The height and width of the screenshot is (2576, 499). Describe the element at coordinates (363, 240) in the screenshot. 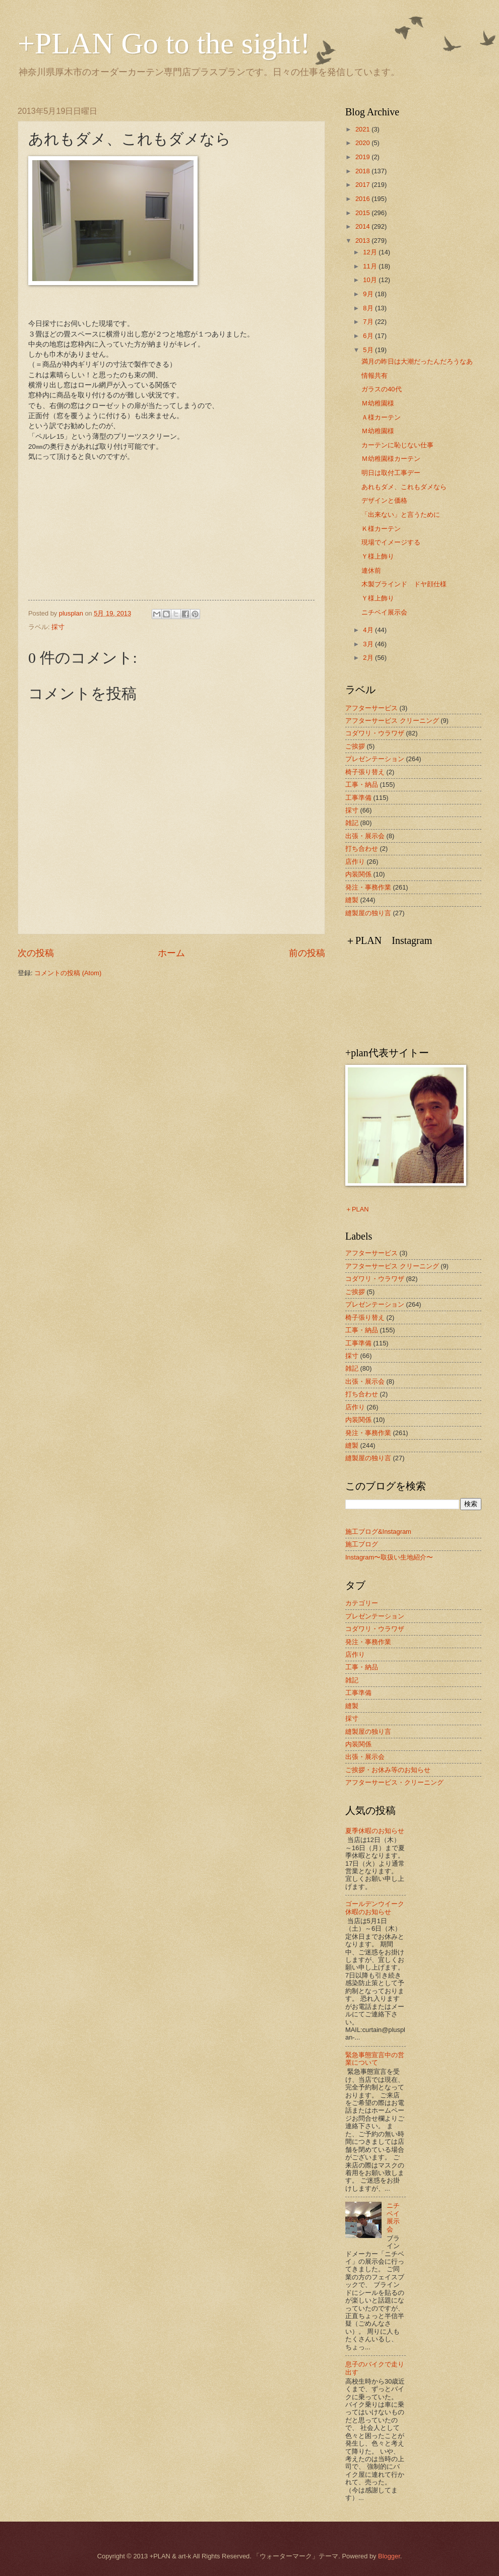

I see `2013` at that location.